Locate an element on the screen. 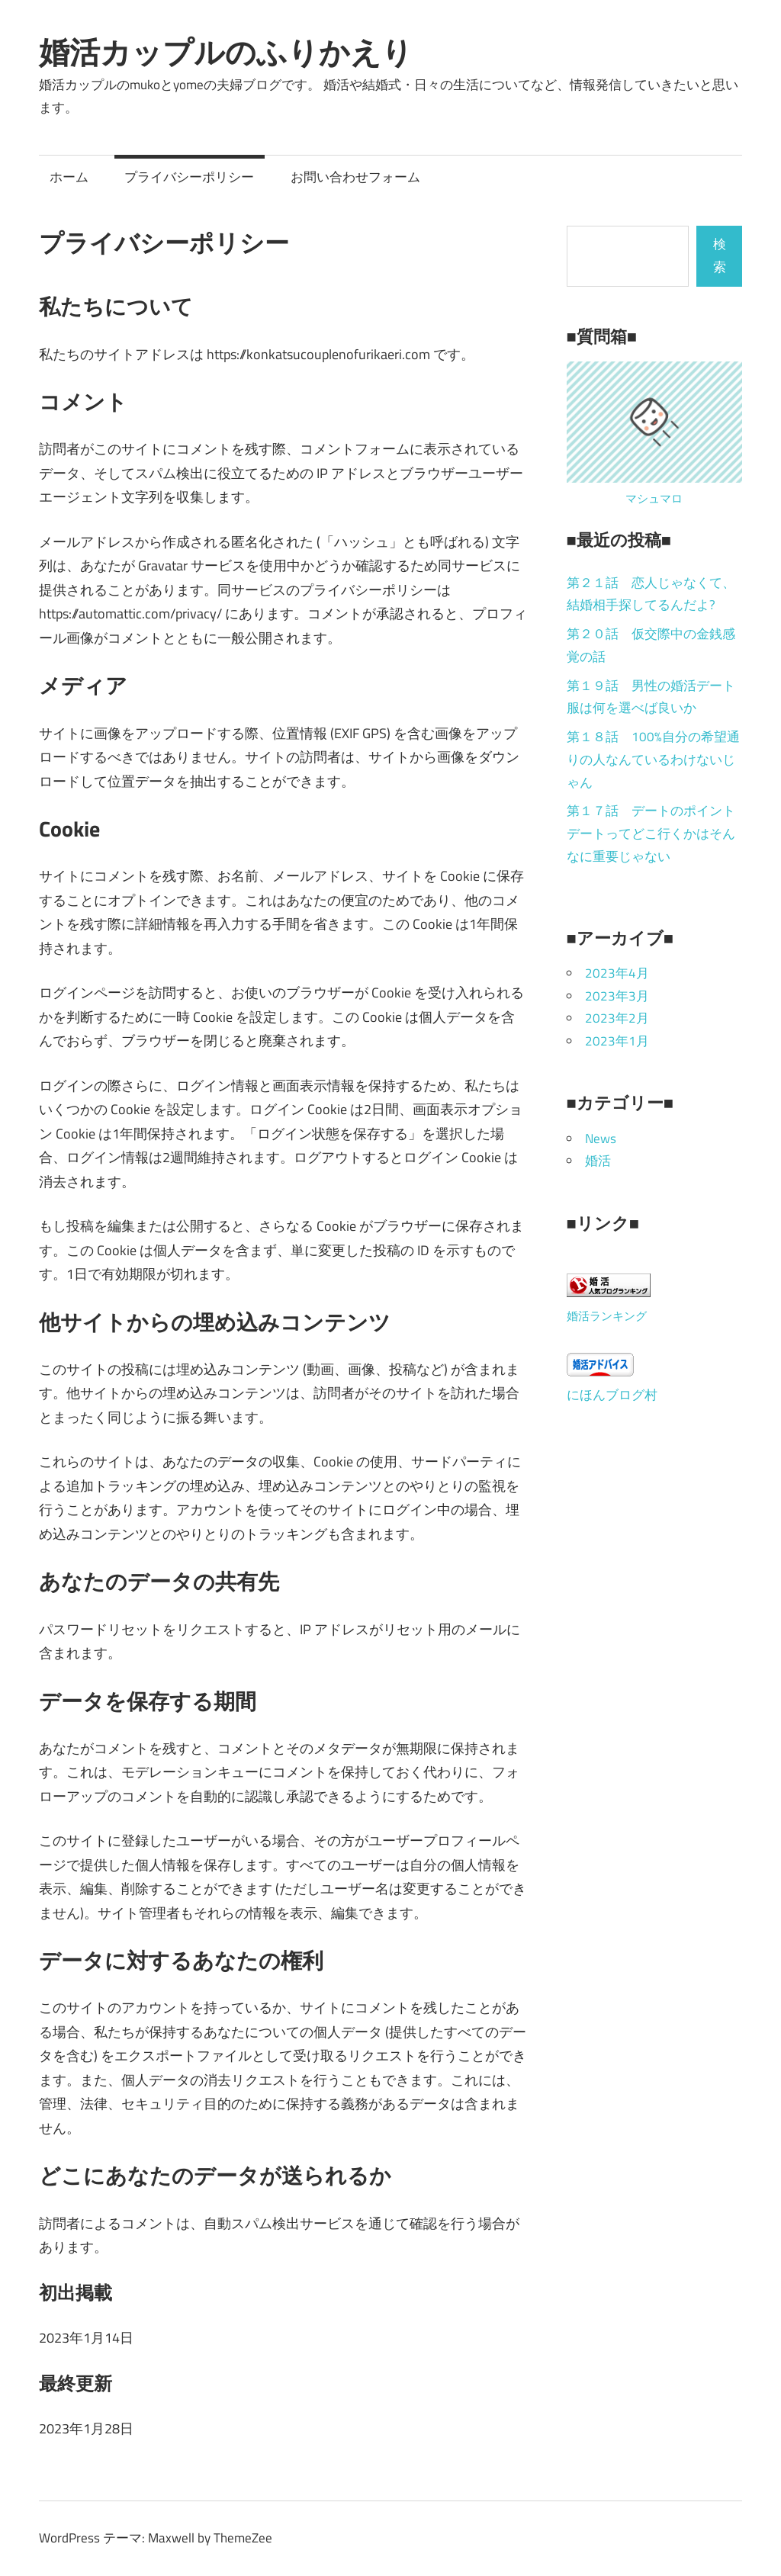 This screenshot has height=2576, width=781. News is located at coordinates (600, 1138).